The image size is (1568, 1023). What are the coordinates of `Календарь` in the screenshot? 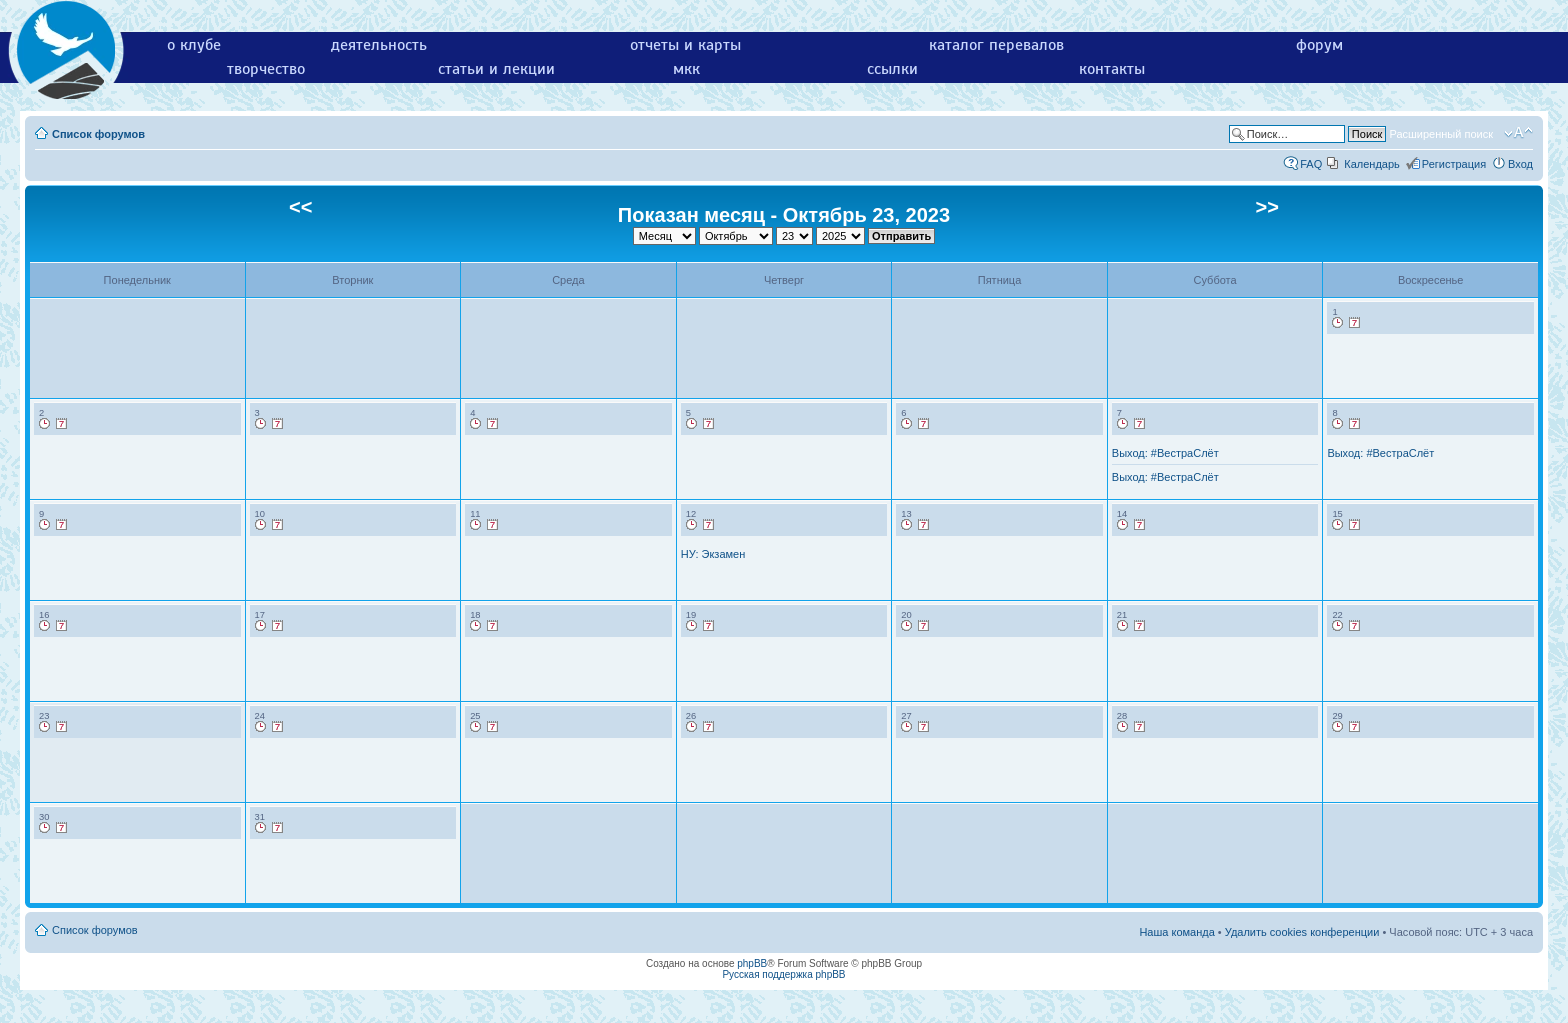 It's located at (1372, 164).